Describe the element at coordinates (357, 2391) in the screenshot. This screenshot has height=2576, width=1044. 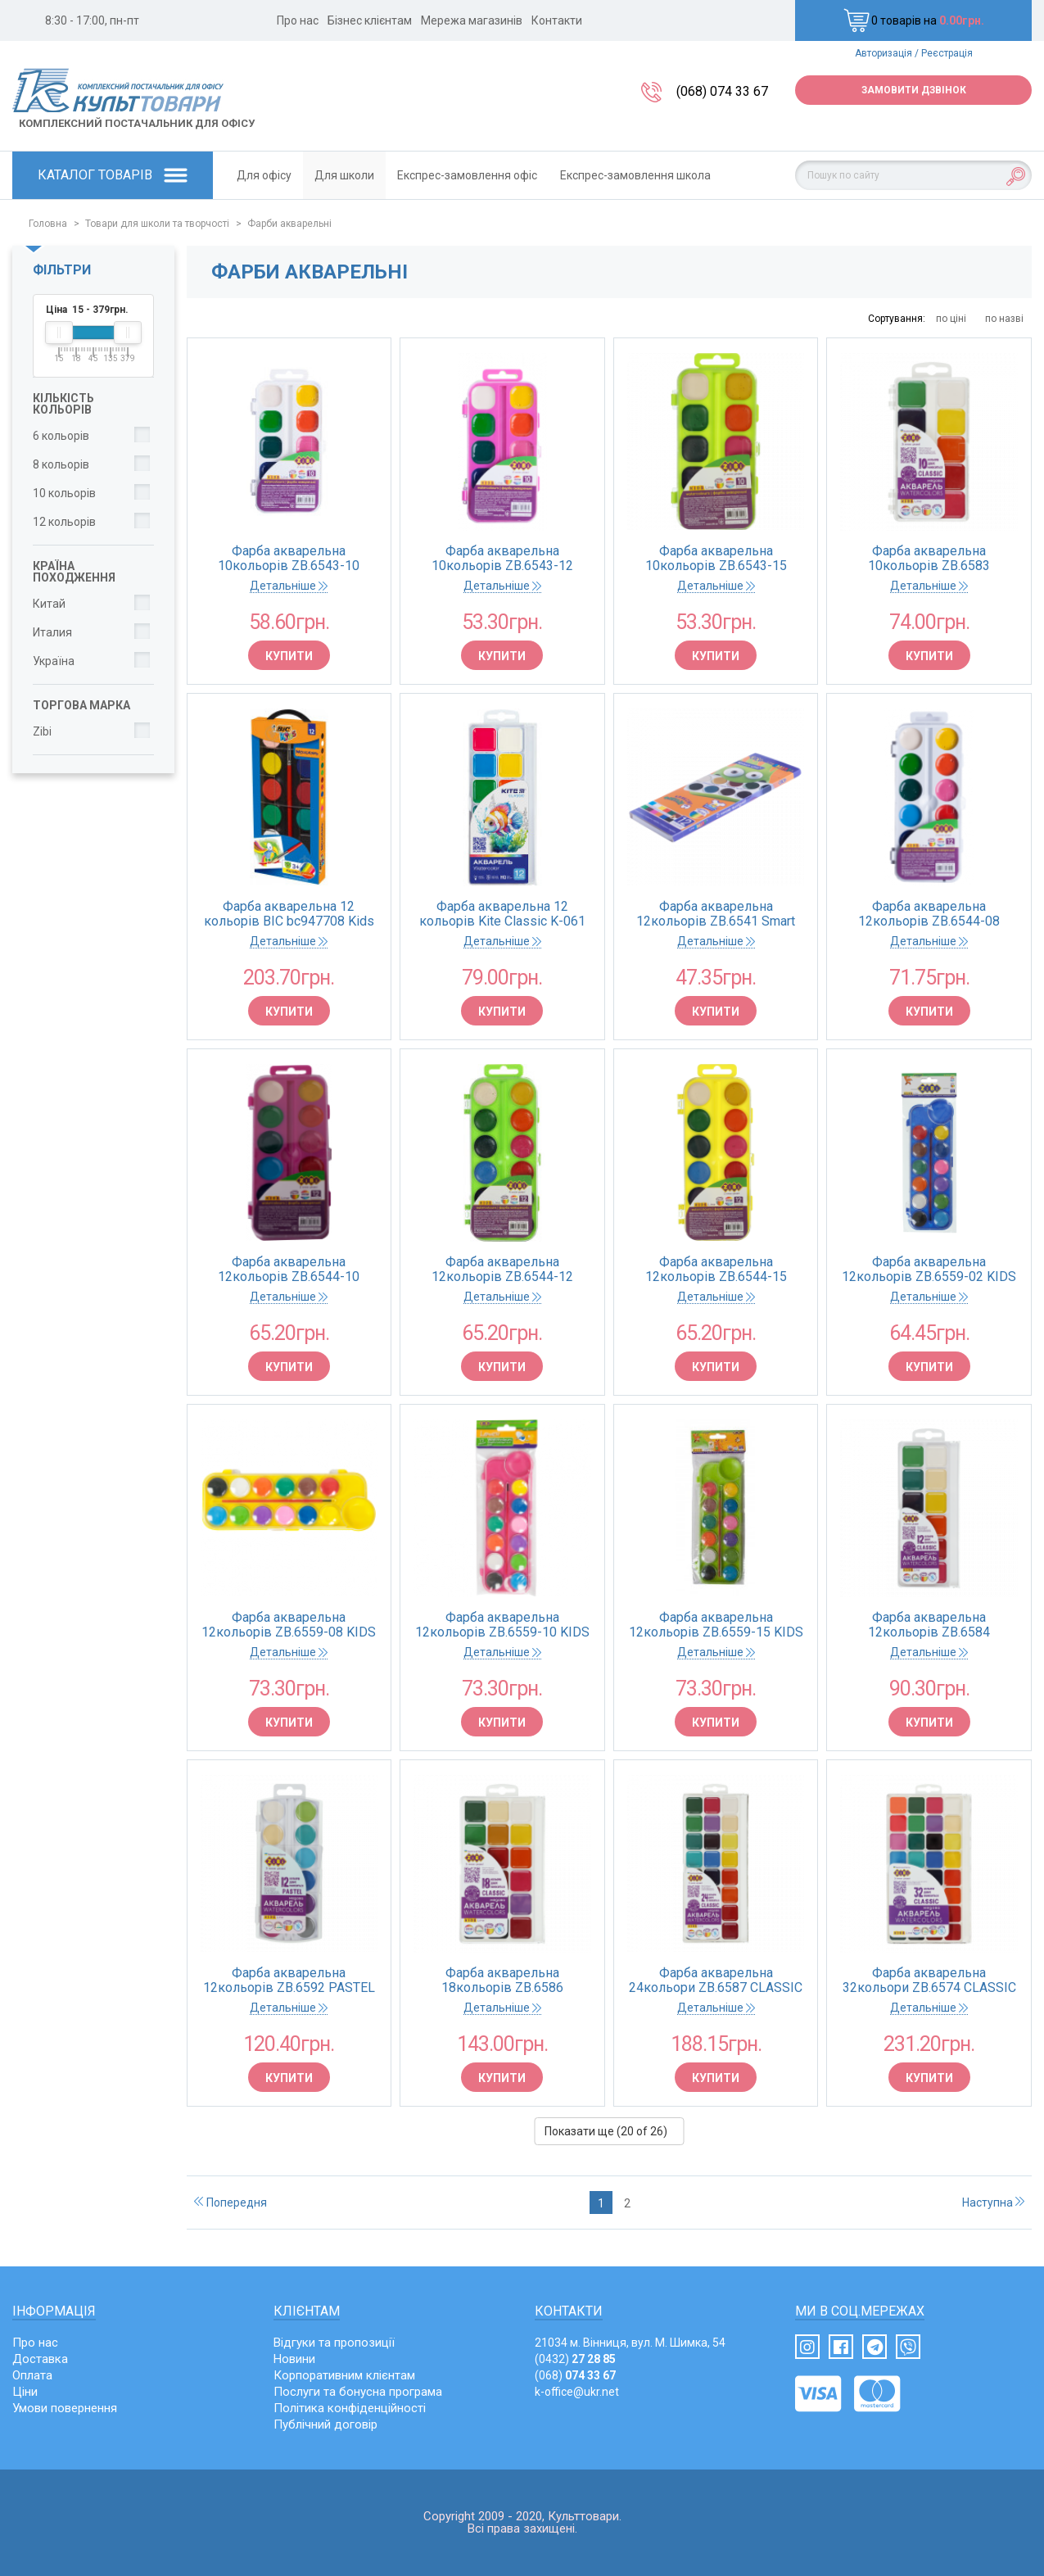
I see `Послуги та бонусна програма` at that location.